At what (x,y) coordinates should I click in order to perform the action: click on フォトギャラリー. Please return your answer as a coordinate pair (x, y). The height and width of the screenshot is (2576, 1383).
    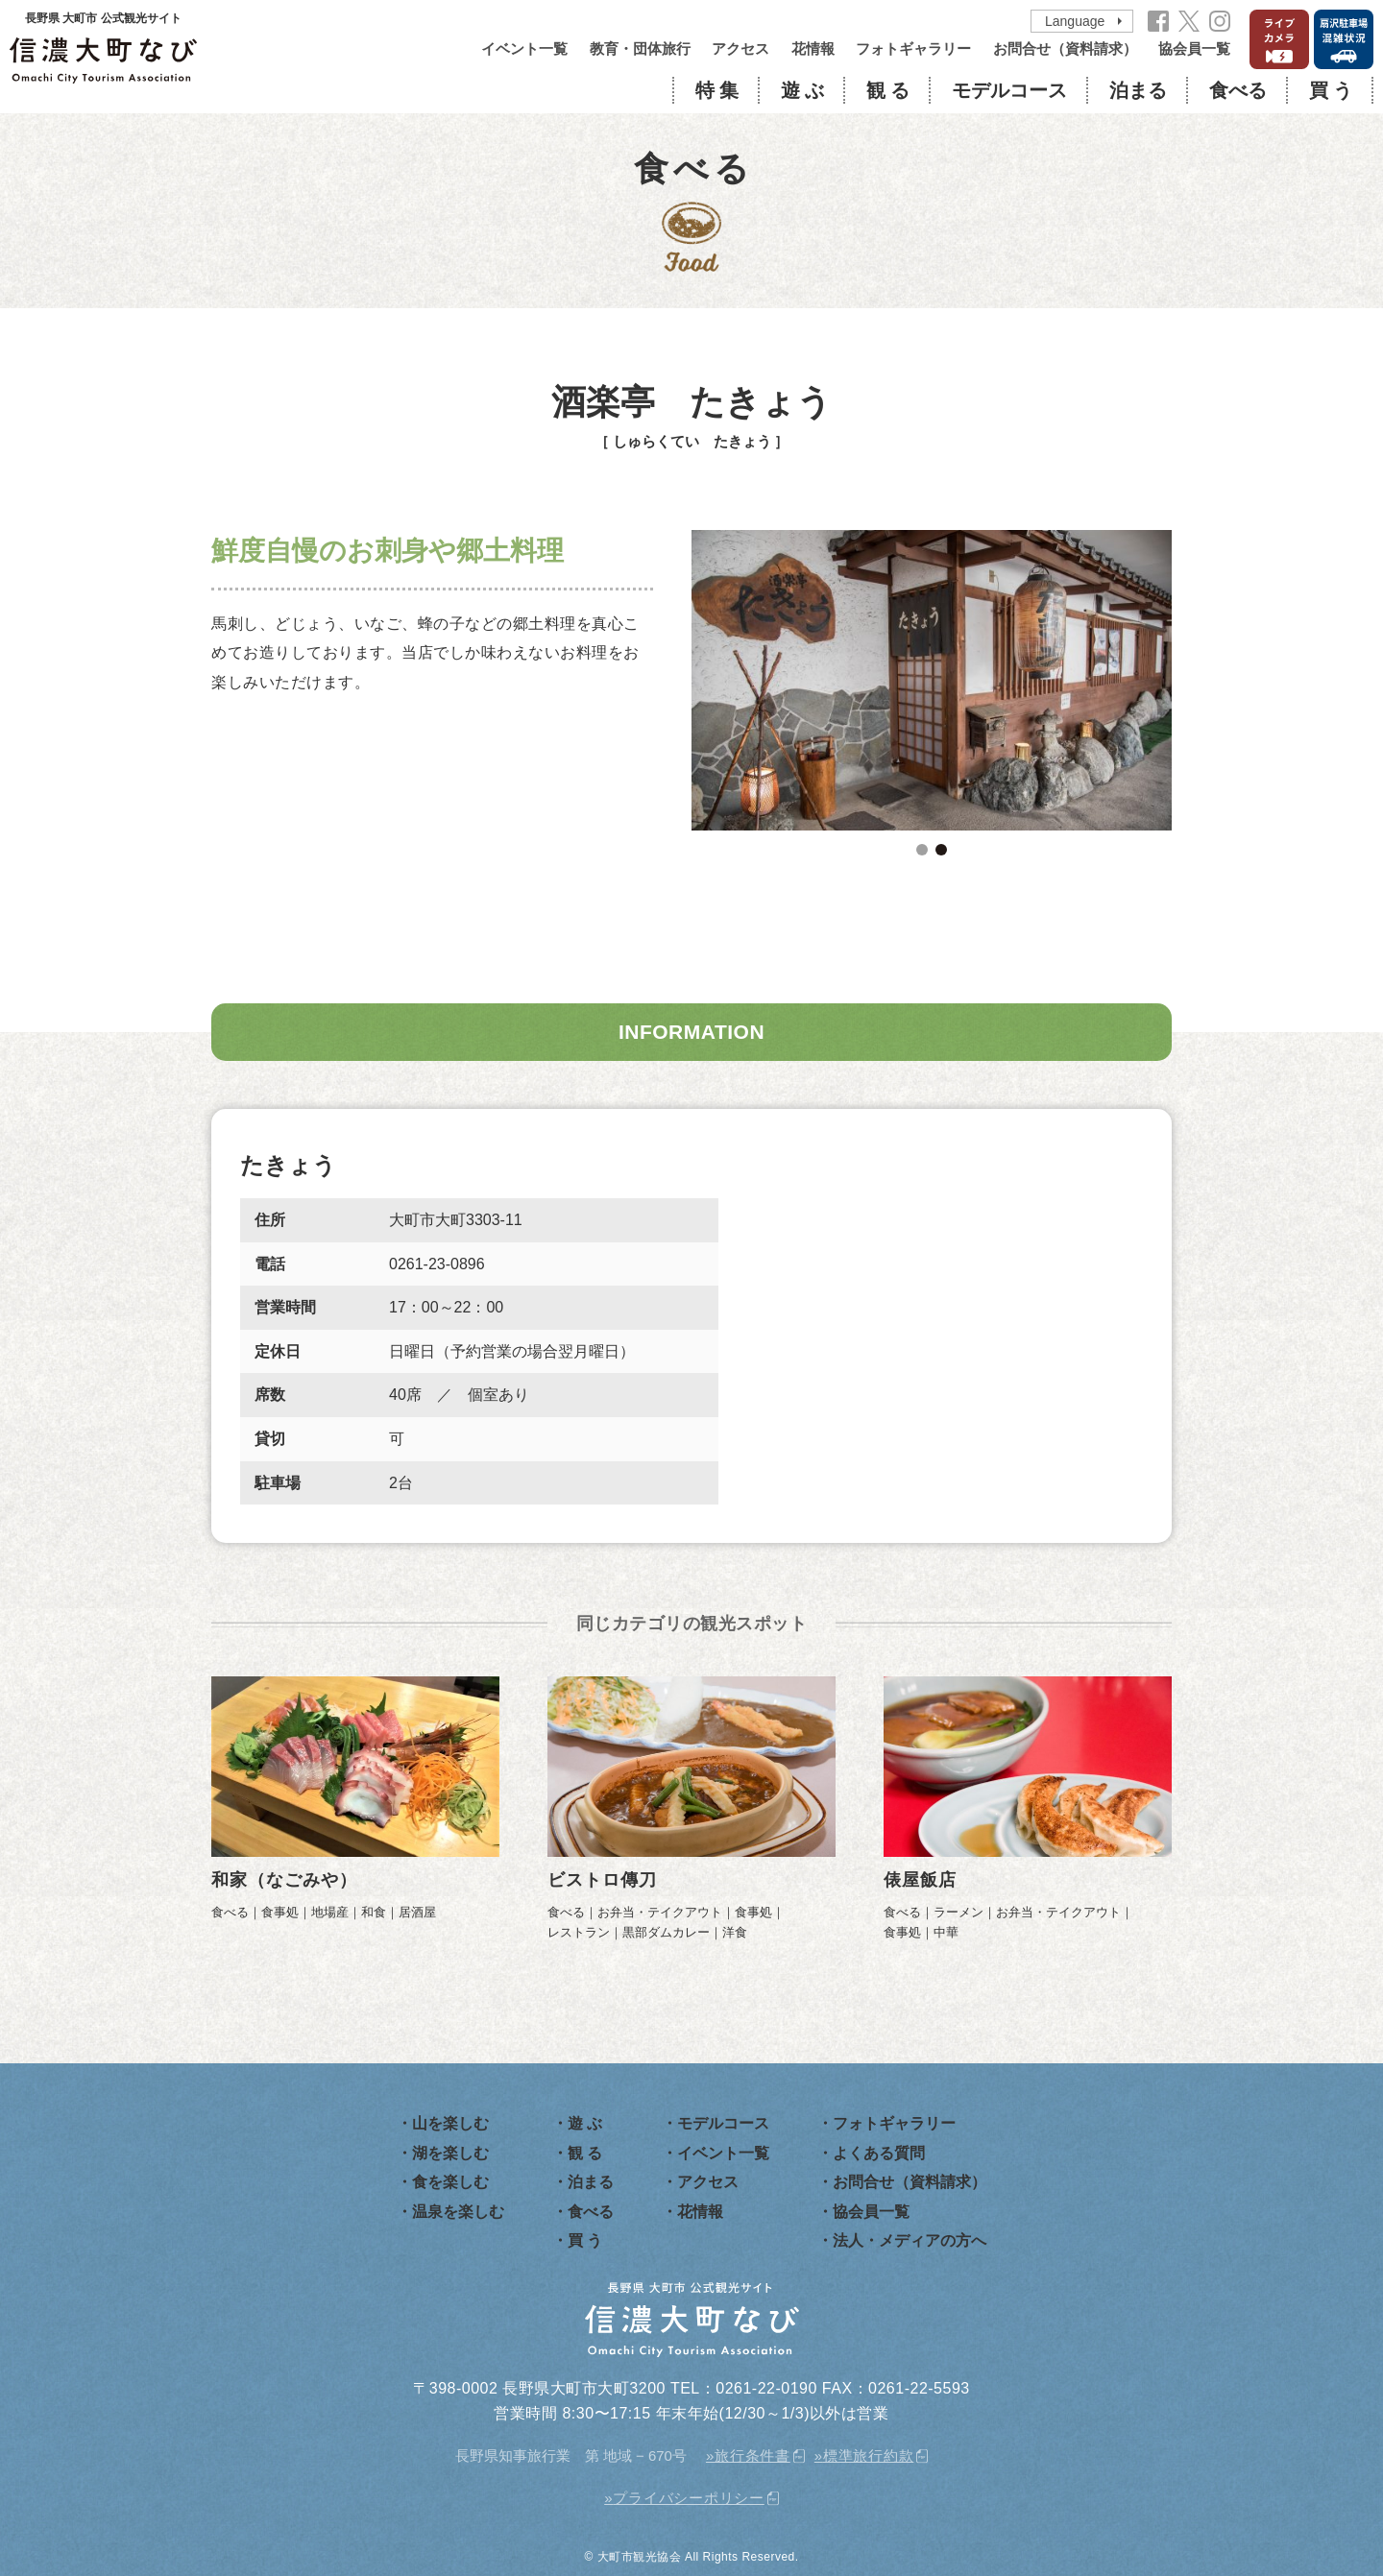
    Looking at the image, I should click on (913, 48).